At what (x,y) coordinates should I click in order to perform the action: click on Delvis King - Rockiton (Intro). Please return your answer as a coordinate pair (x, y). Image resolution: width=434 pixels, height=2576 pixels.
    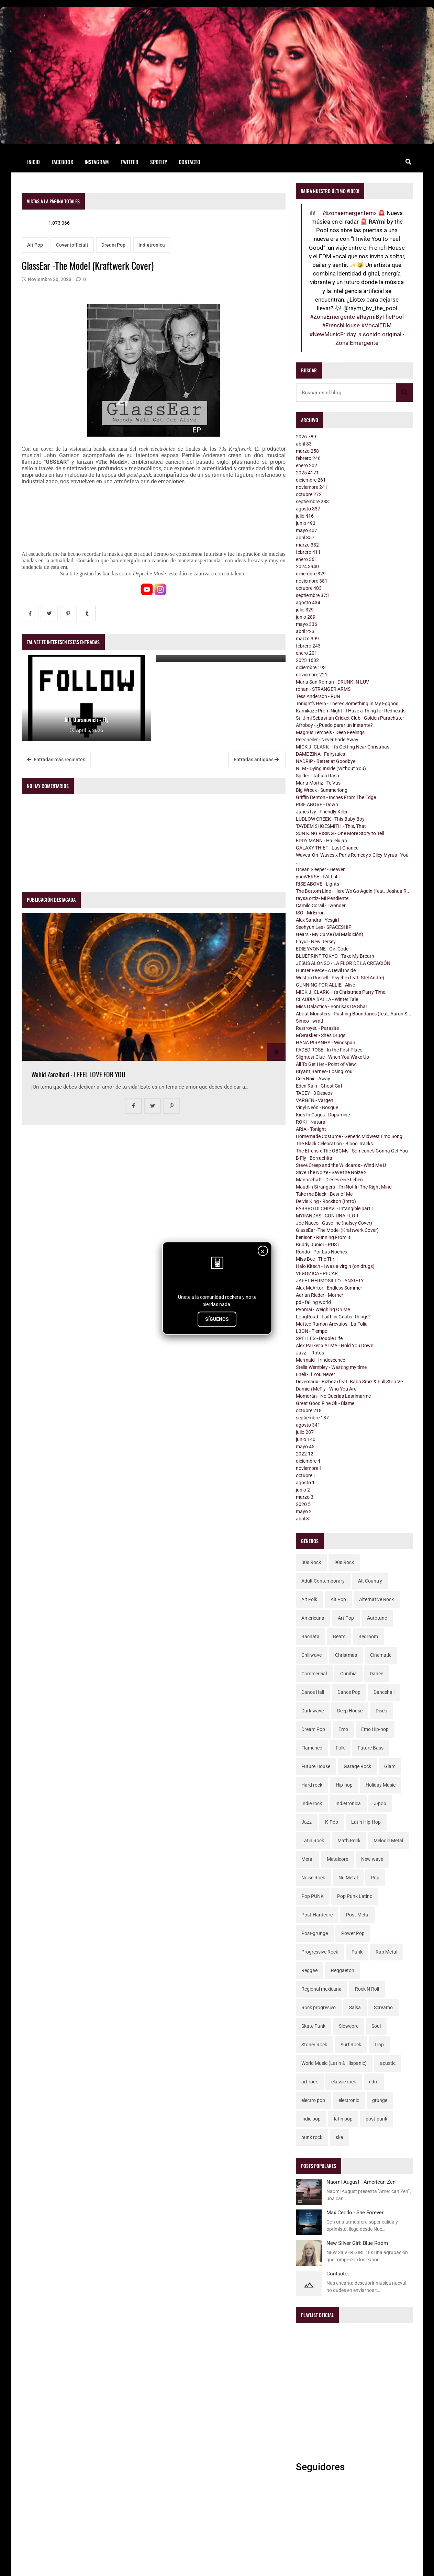
    Looking at the image, I should click on (326, 1201).